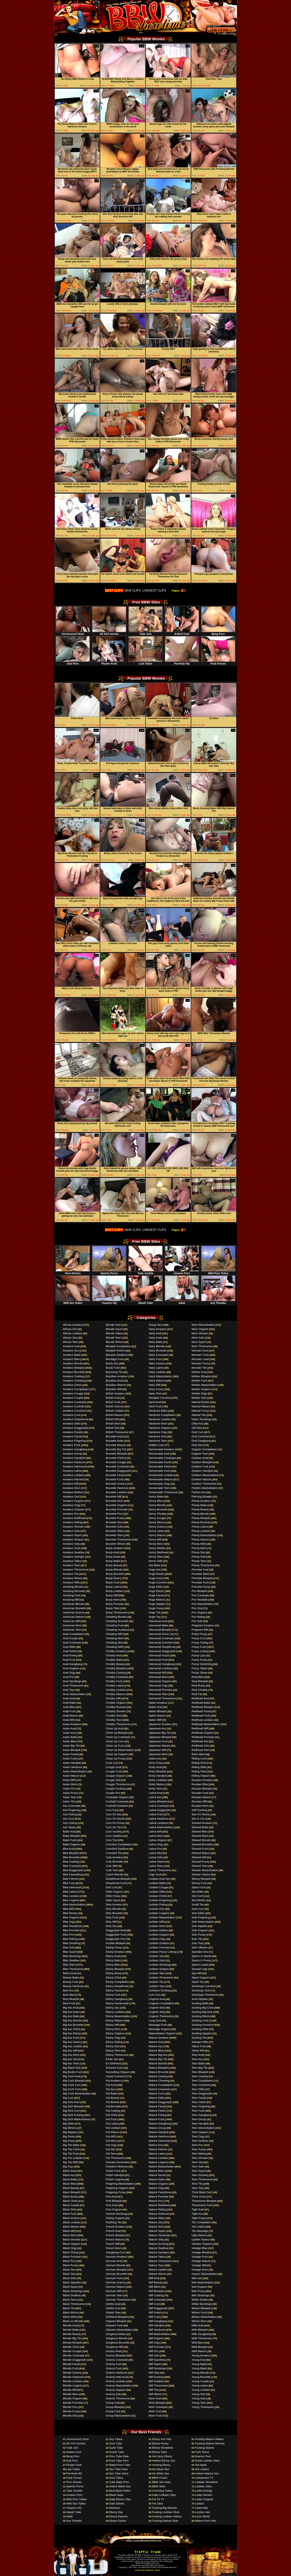  What do you see at coordinates (72, 2041) in the screenshot?
I see `Big Ass Granny` at bounding box center [72, 2041].